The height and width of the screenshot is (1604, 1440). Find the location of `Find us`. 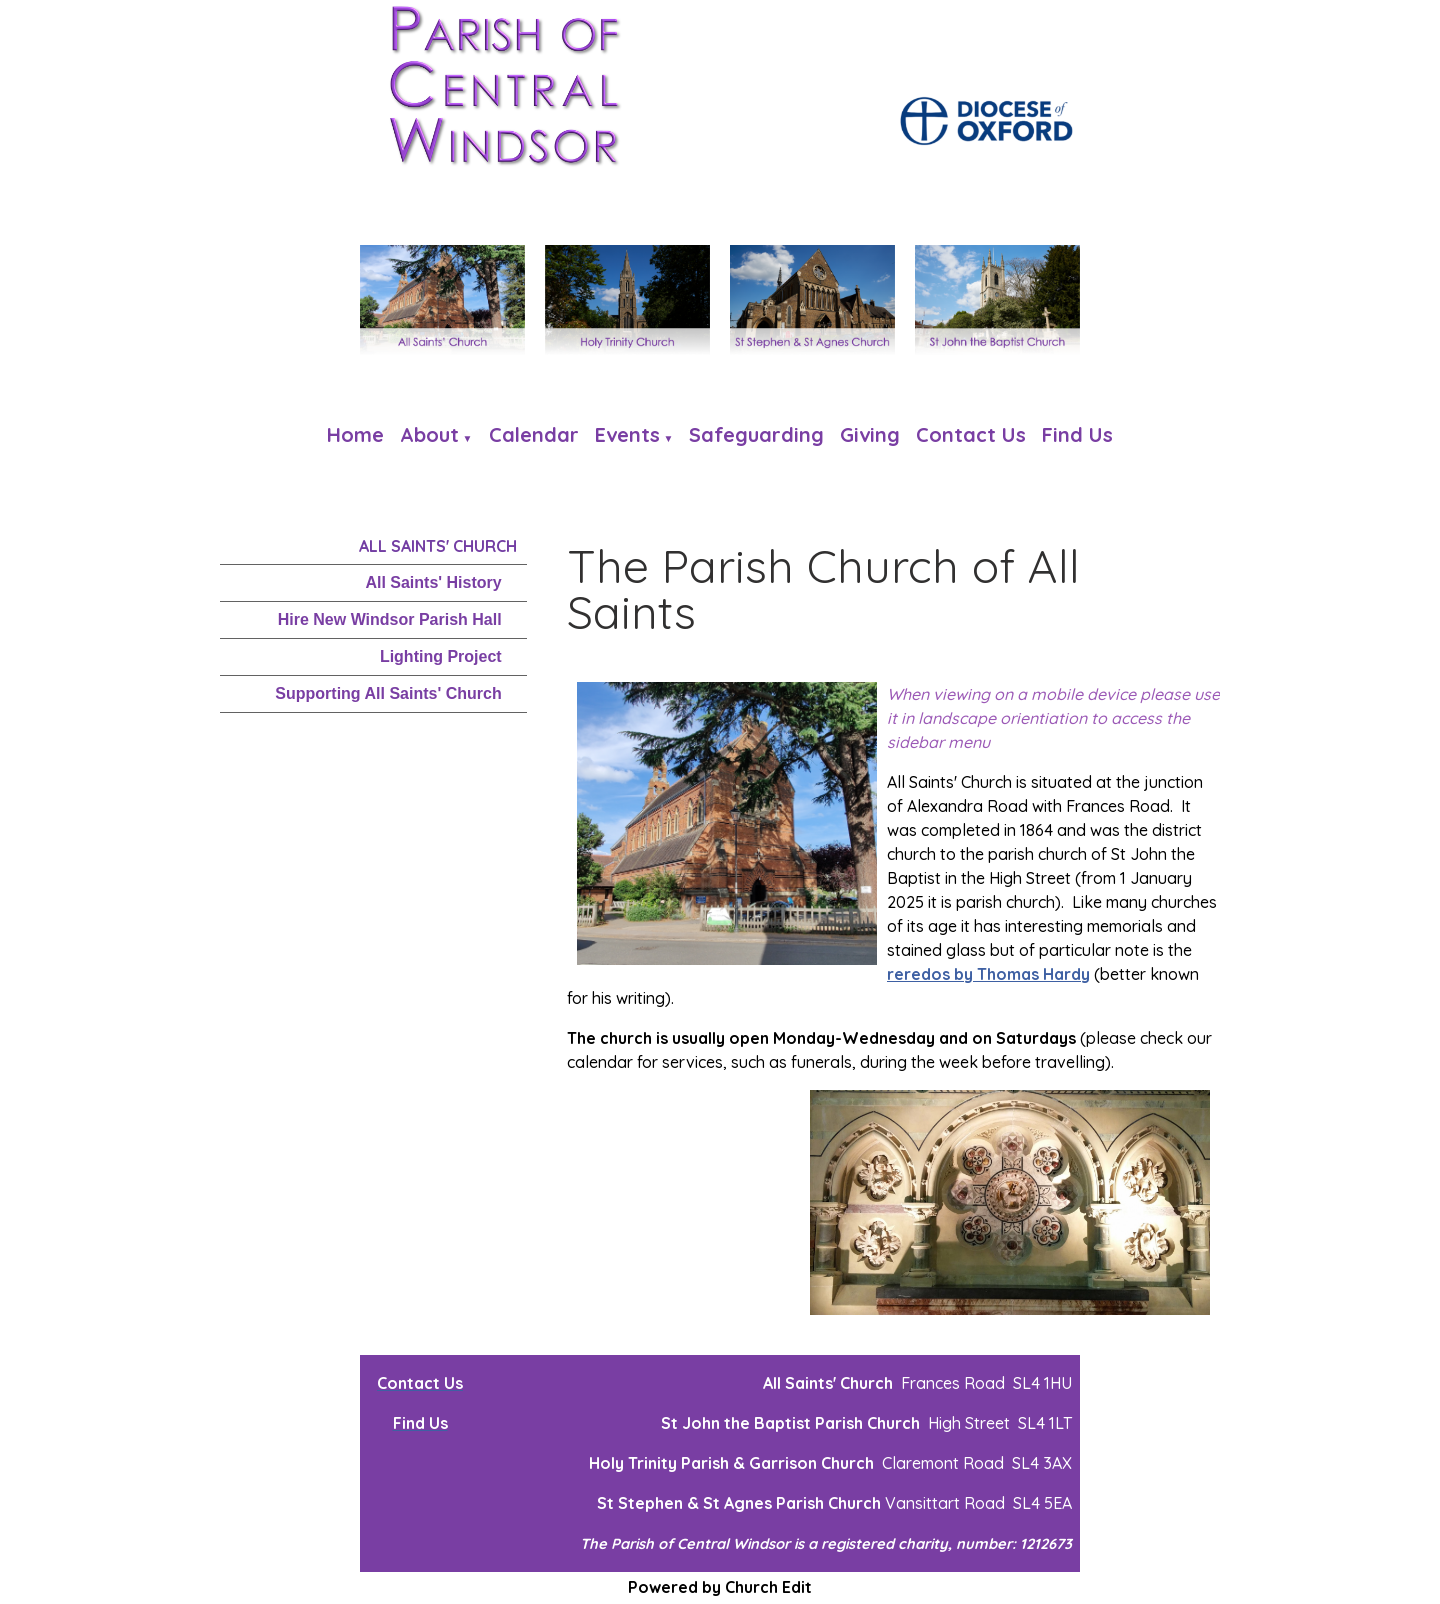

Find us is located at coordinates (1077, 434).